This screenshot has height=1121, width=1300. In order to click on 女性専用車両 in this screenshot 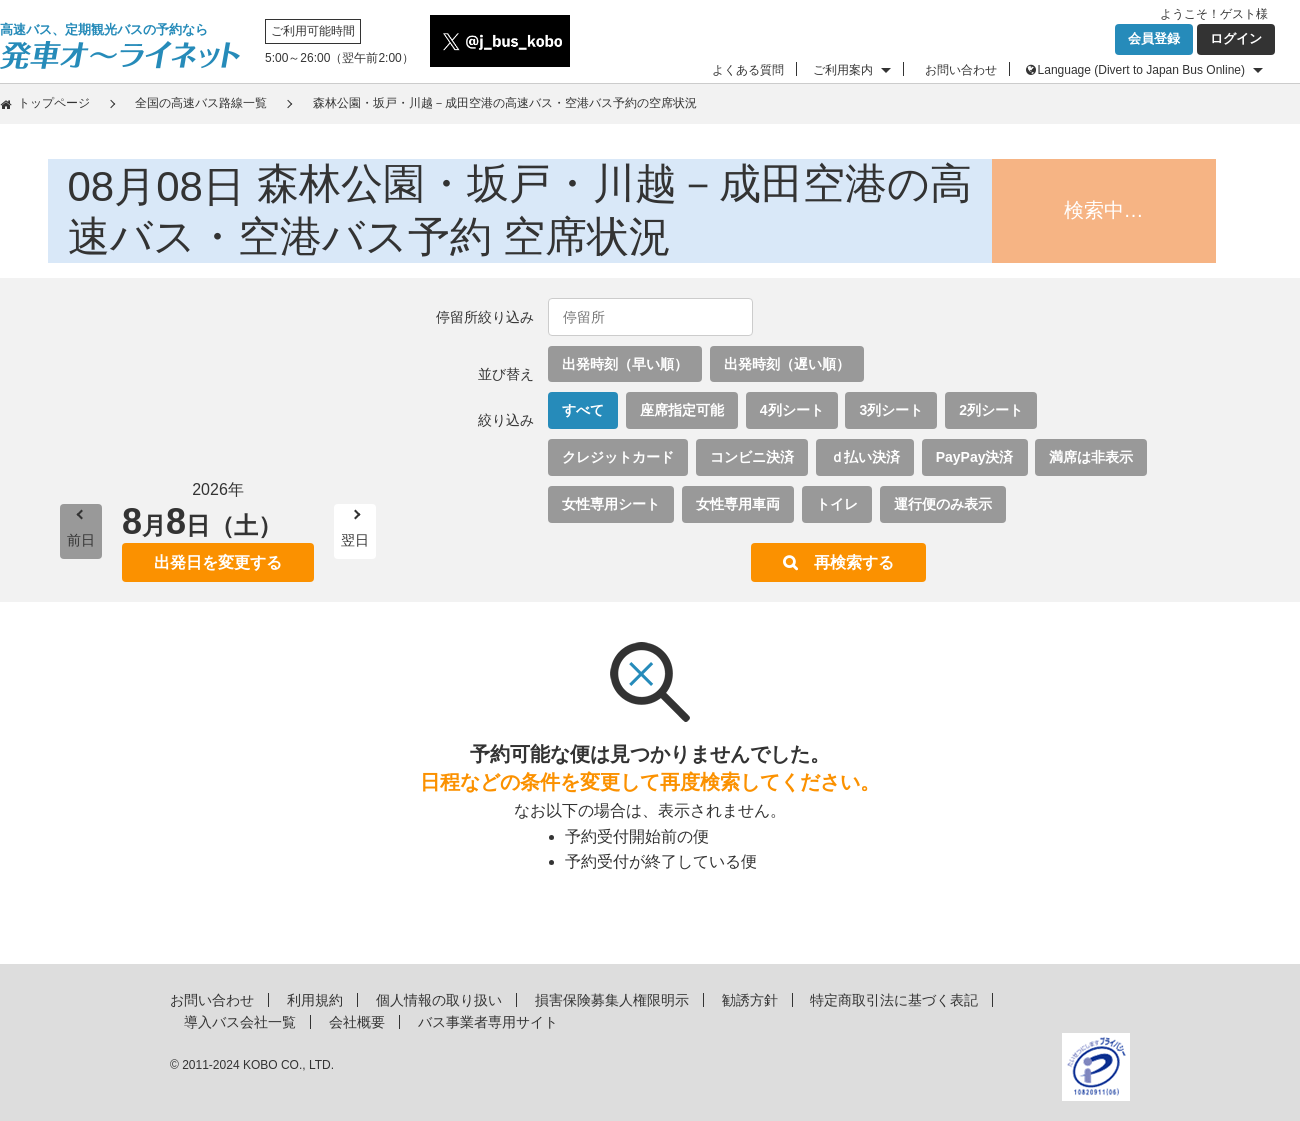, I will do `click(738, 504)`.